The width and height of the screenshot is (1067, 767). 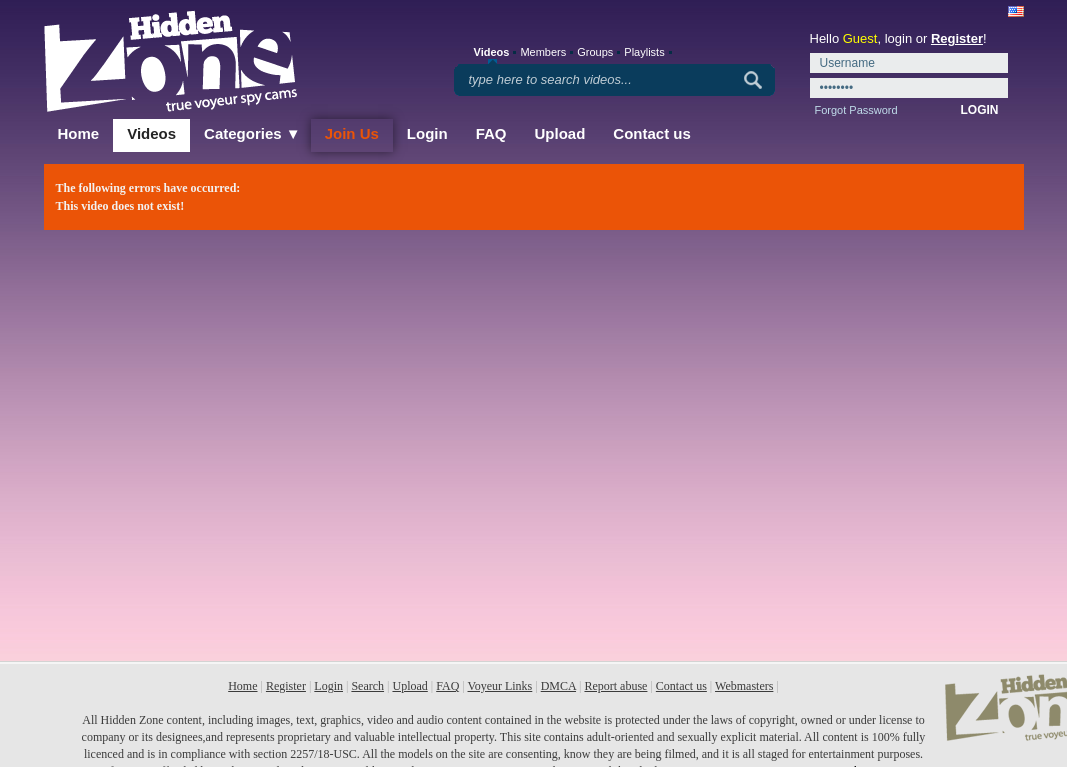 What do you see at coordinates (367, 686) in the screenshot?
I see `Search` at bounding box center [367, 686].